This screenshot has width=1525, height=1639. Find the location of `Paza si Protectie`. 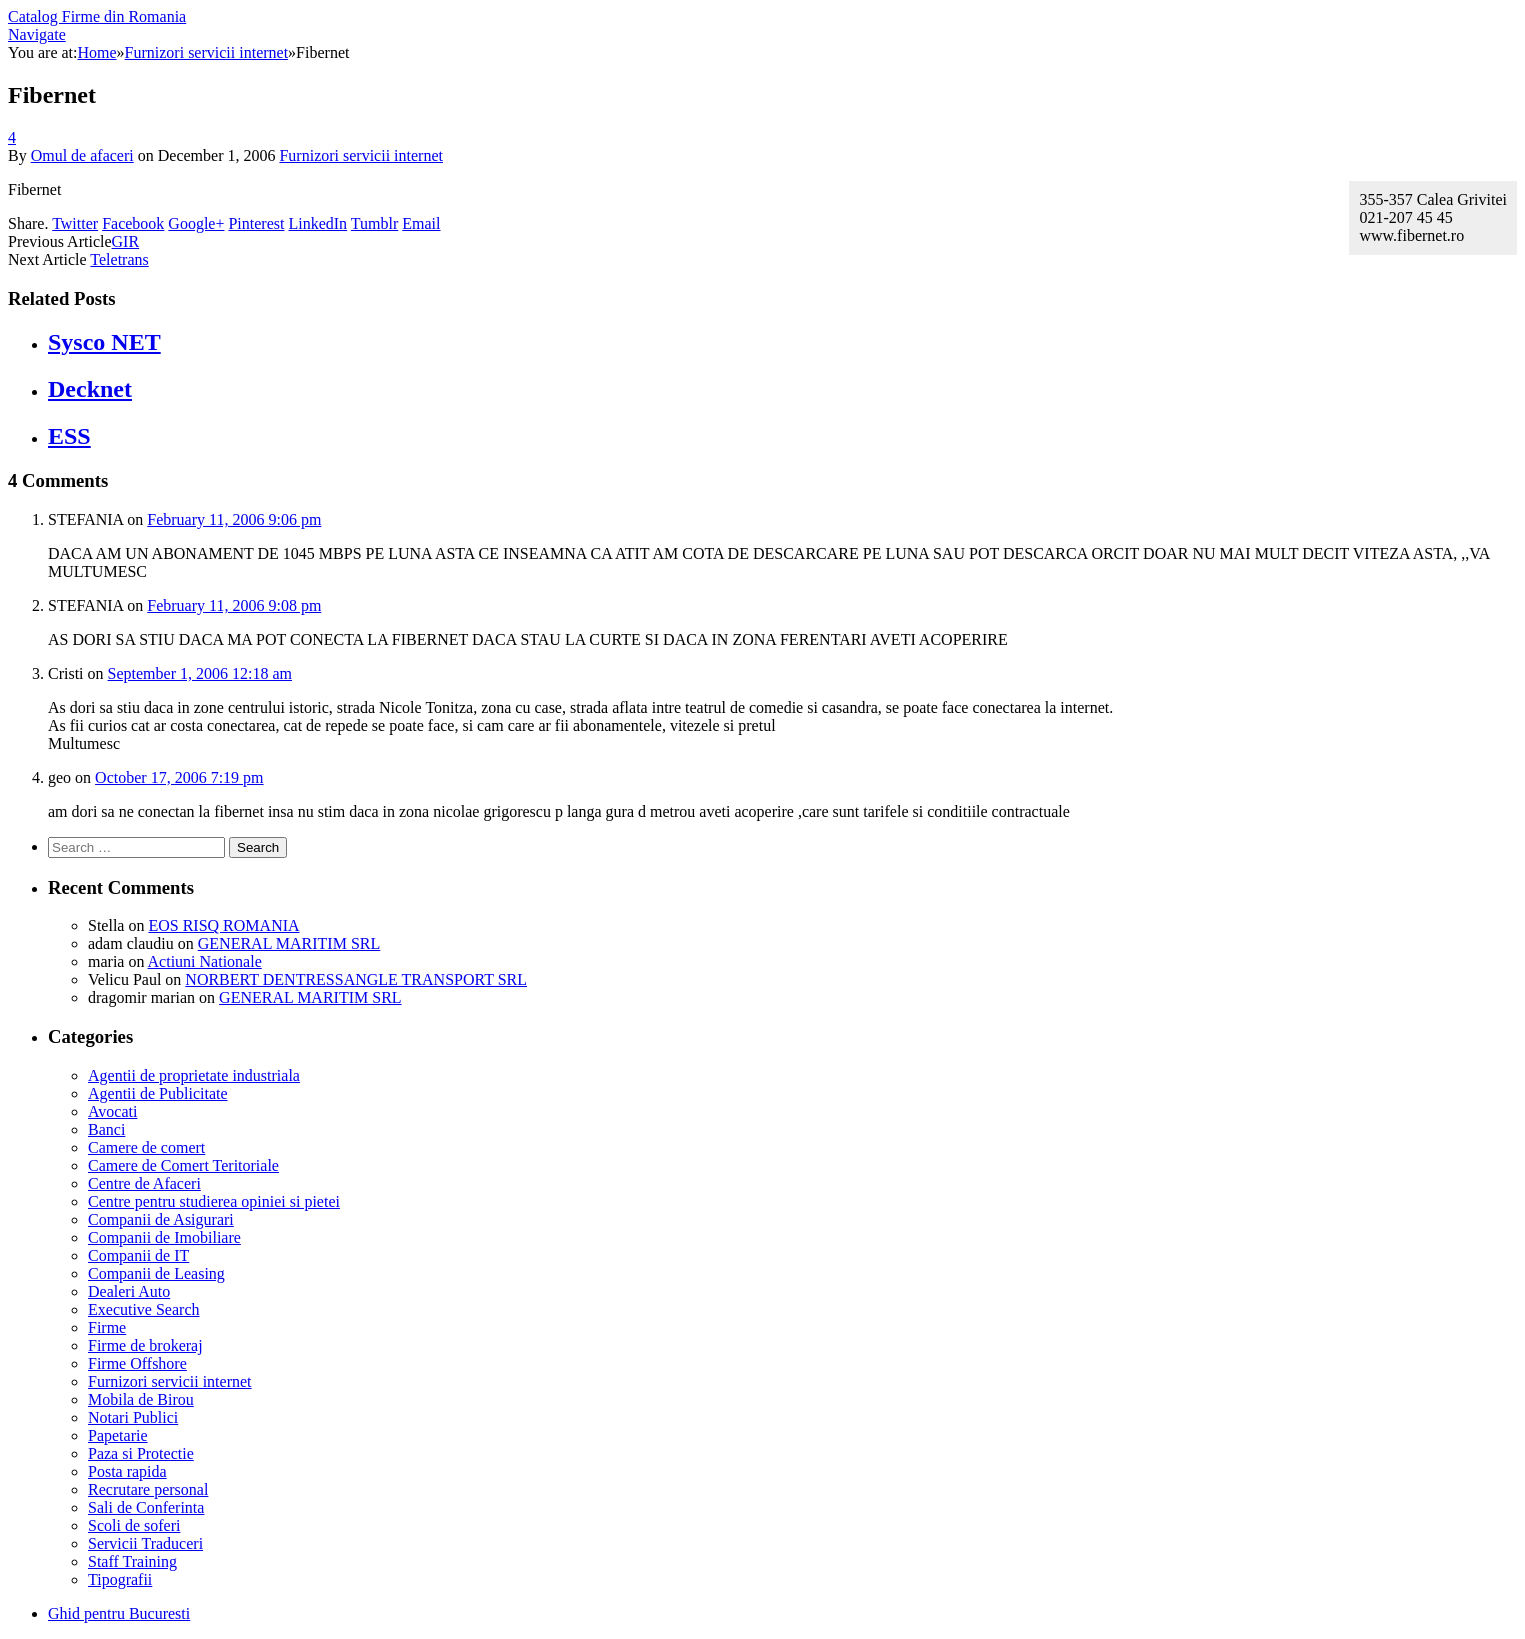

Paza si Protectie is located at coordinates (141, 1453).